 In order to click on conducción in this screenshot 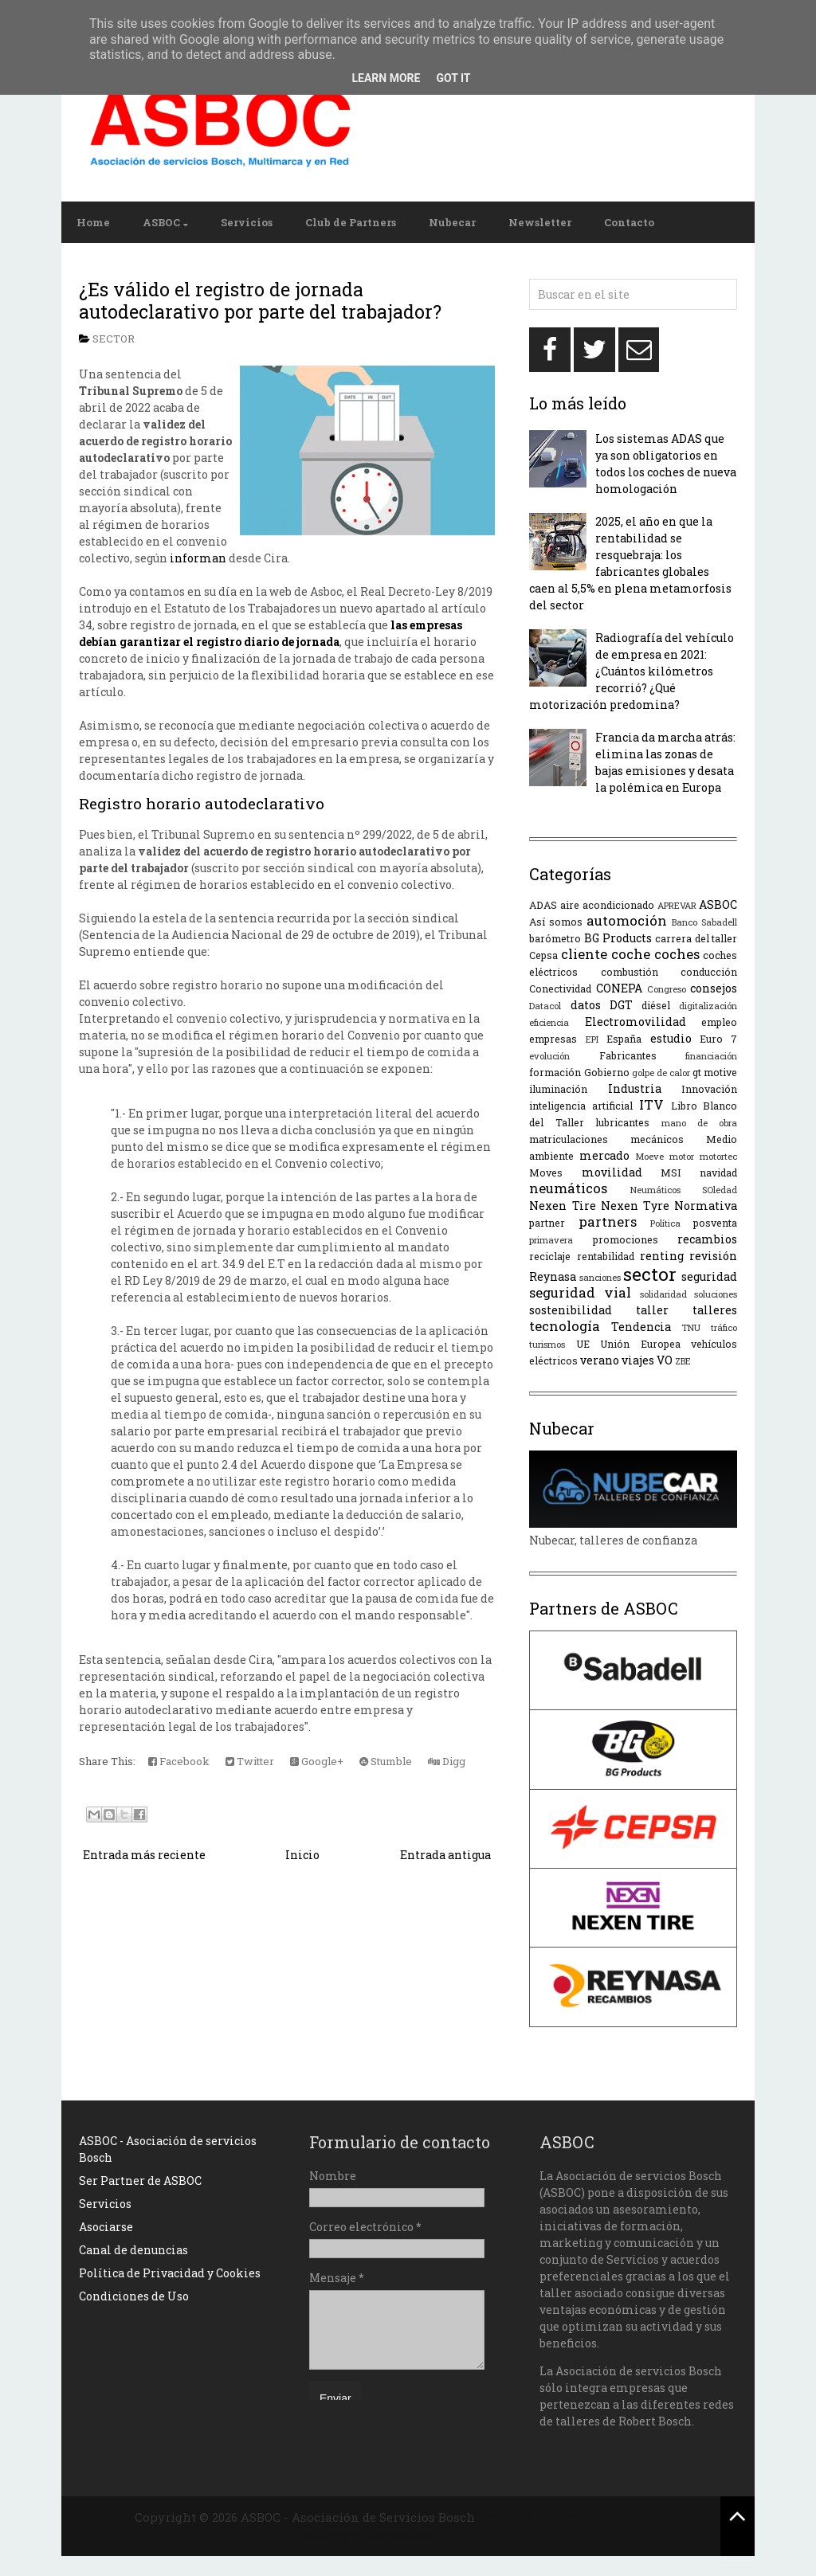, I will do `click(709, 971)`.